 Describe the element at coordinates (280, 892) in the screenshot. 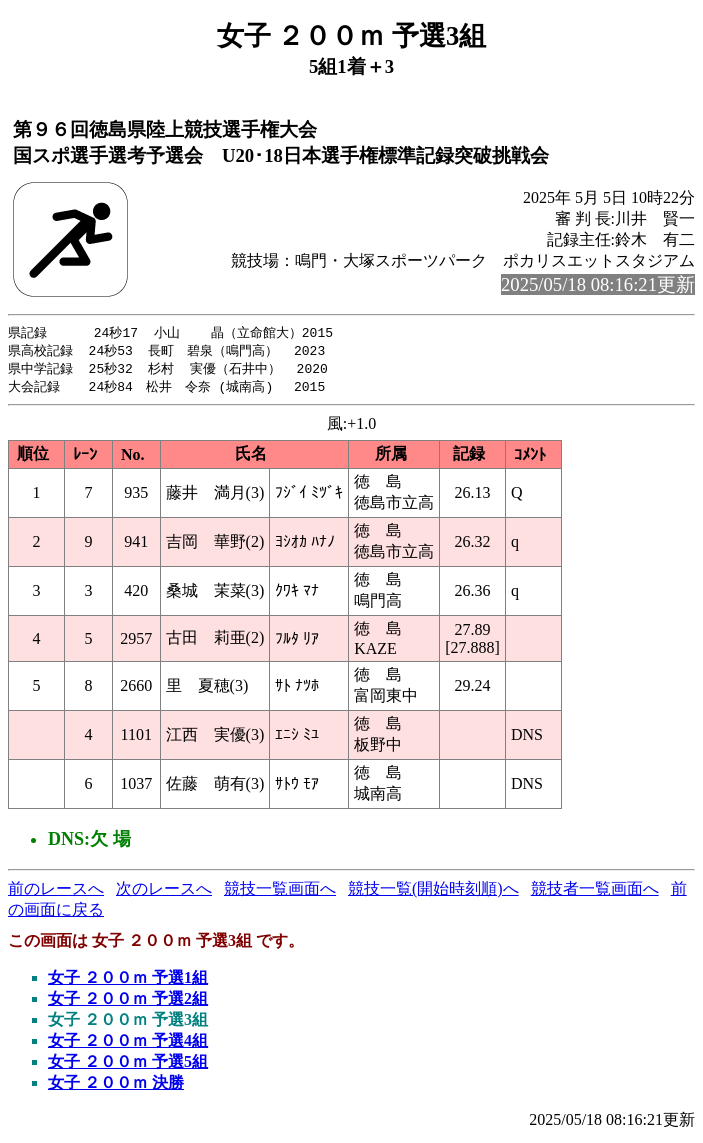

I see `競技一覧画面へ` at that location.